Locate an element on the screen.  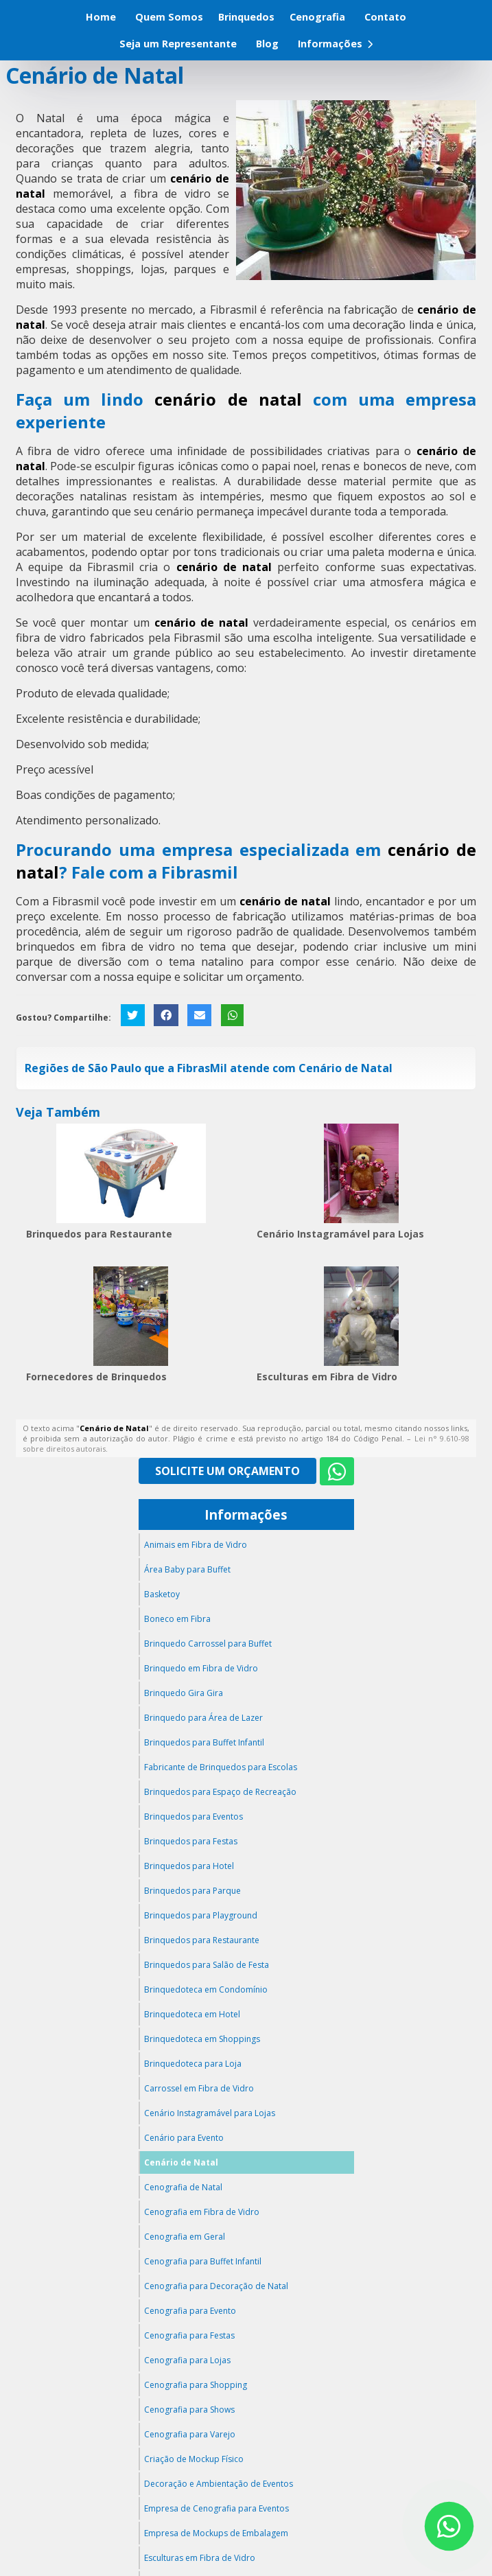
Cenografia para Varejo is located at coordinates (189, 2434).